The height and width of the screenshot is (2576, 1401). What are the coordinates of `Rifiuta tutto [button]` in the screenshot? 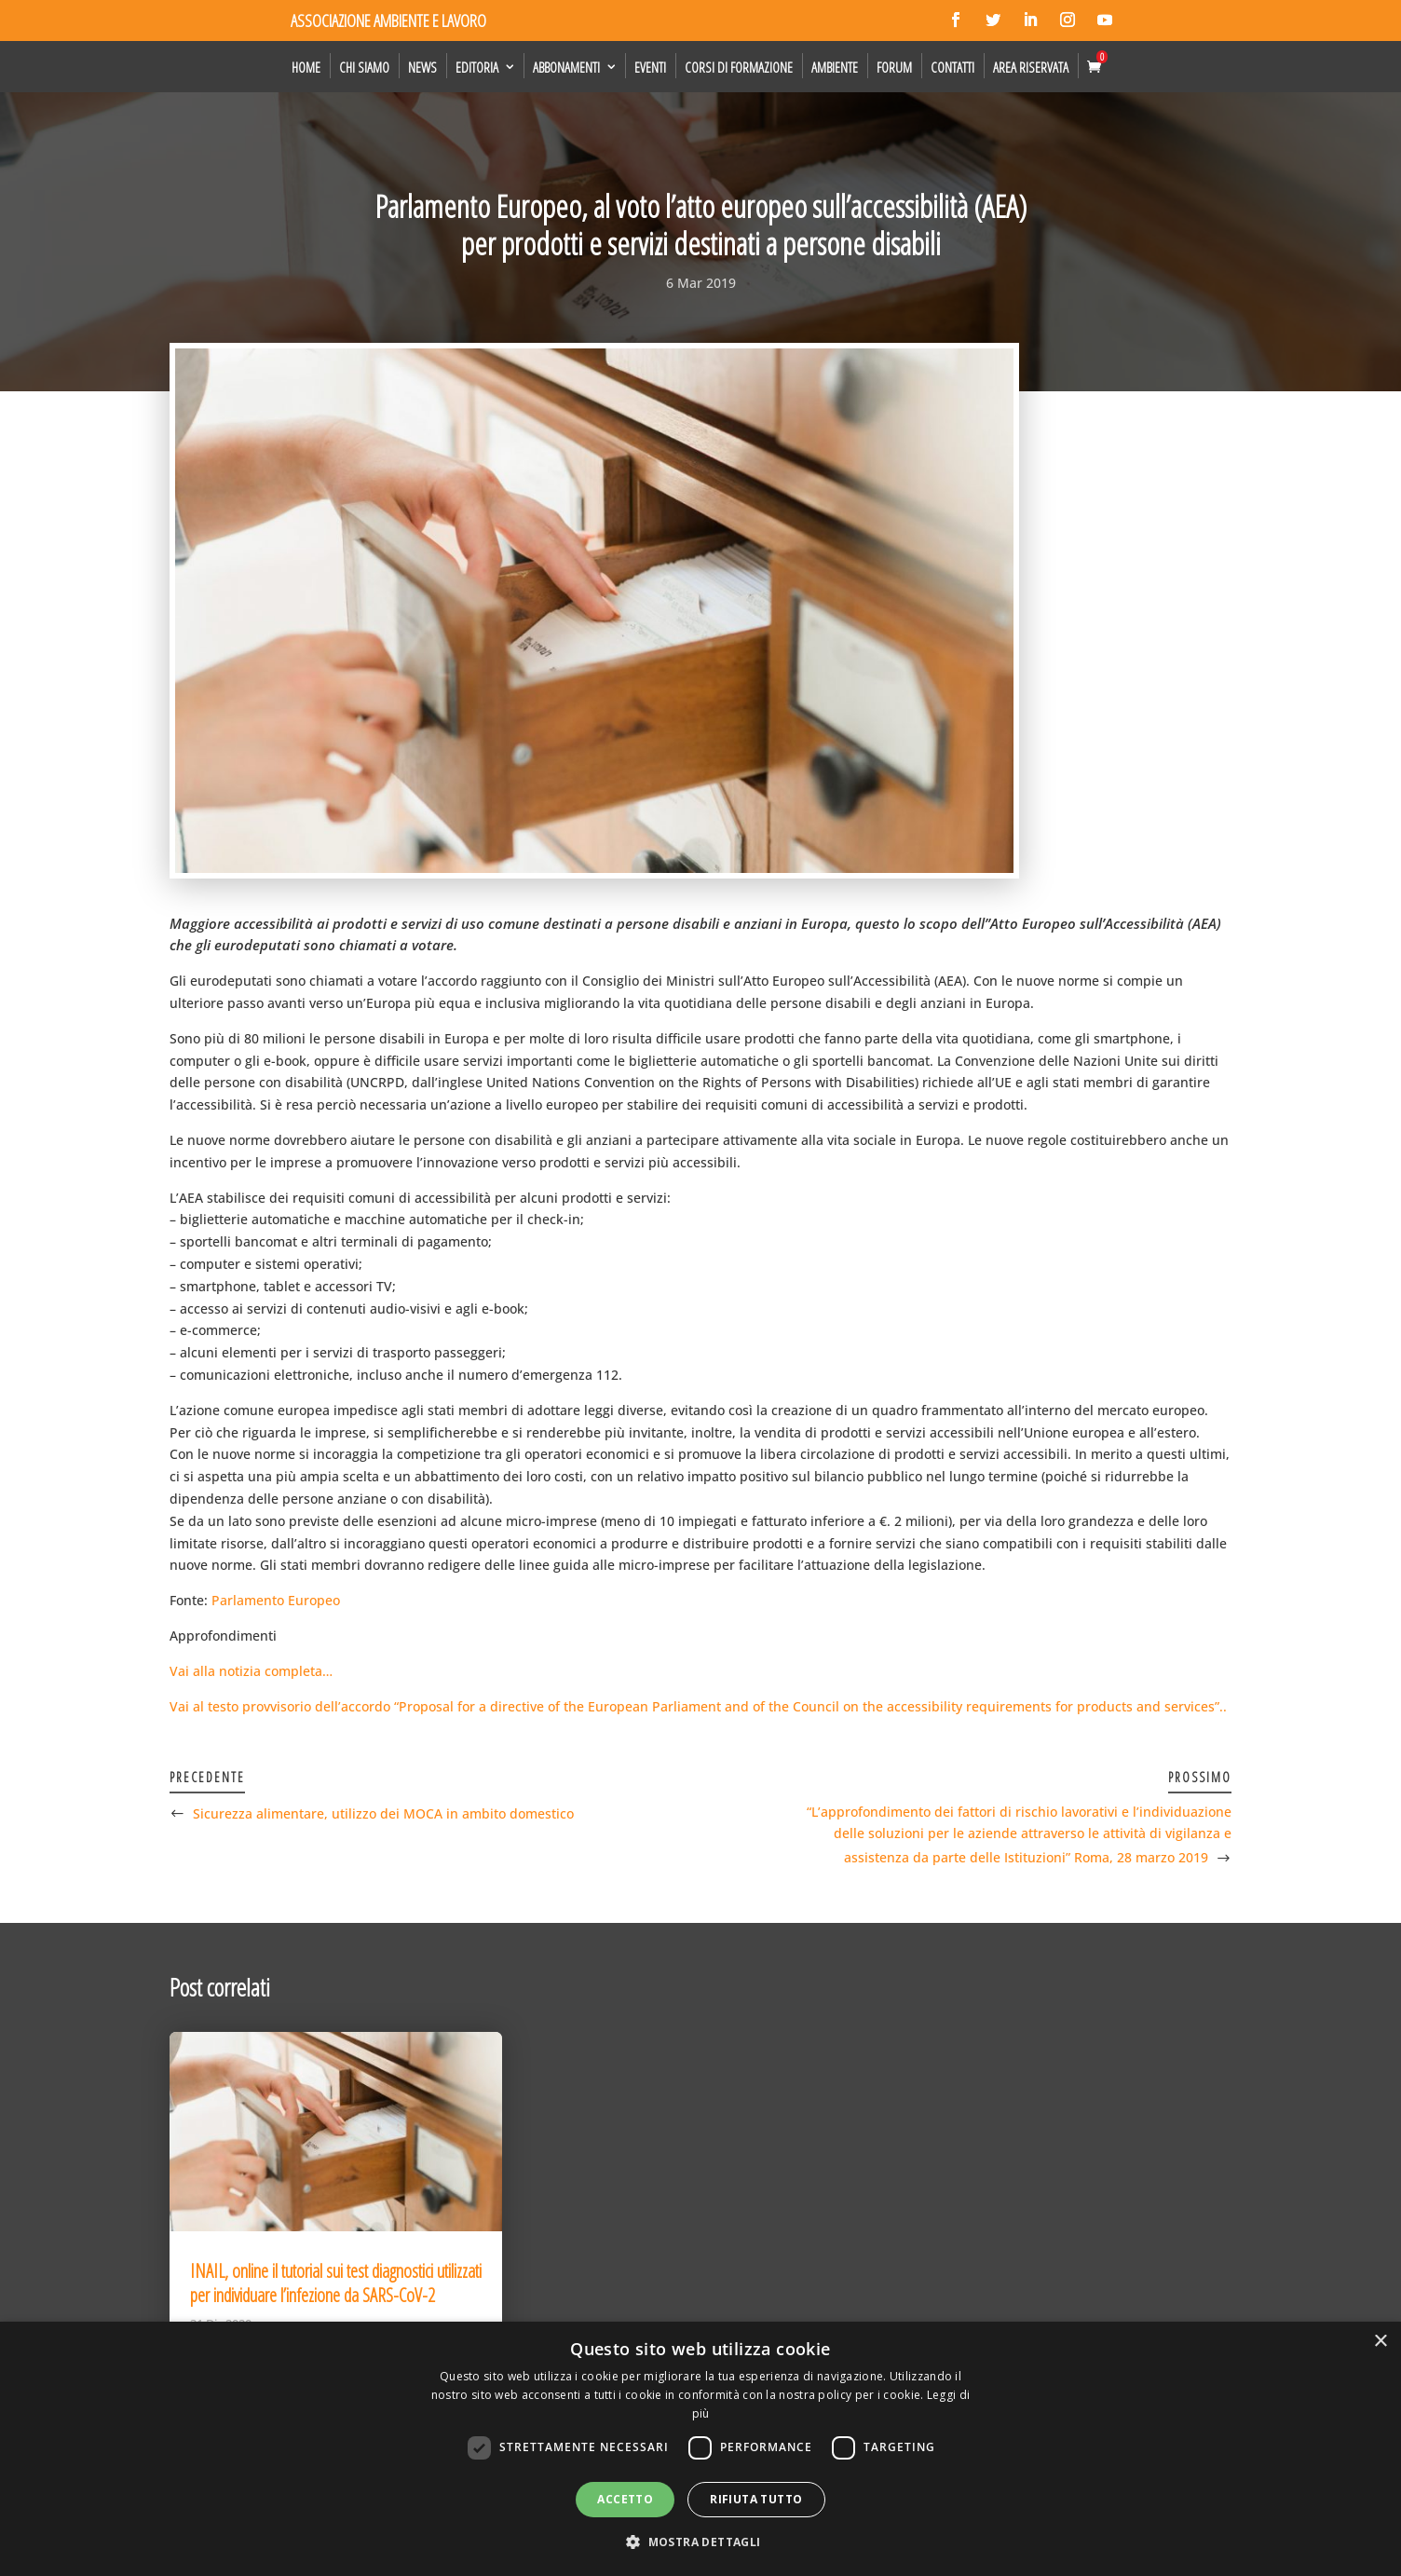 It's located at (756, 2499).